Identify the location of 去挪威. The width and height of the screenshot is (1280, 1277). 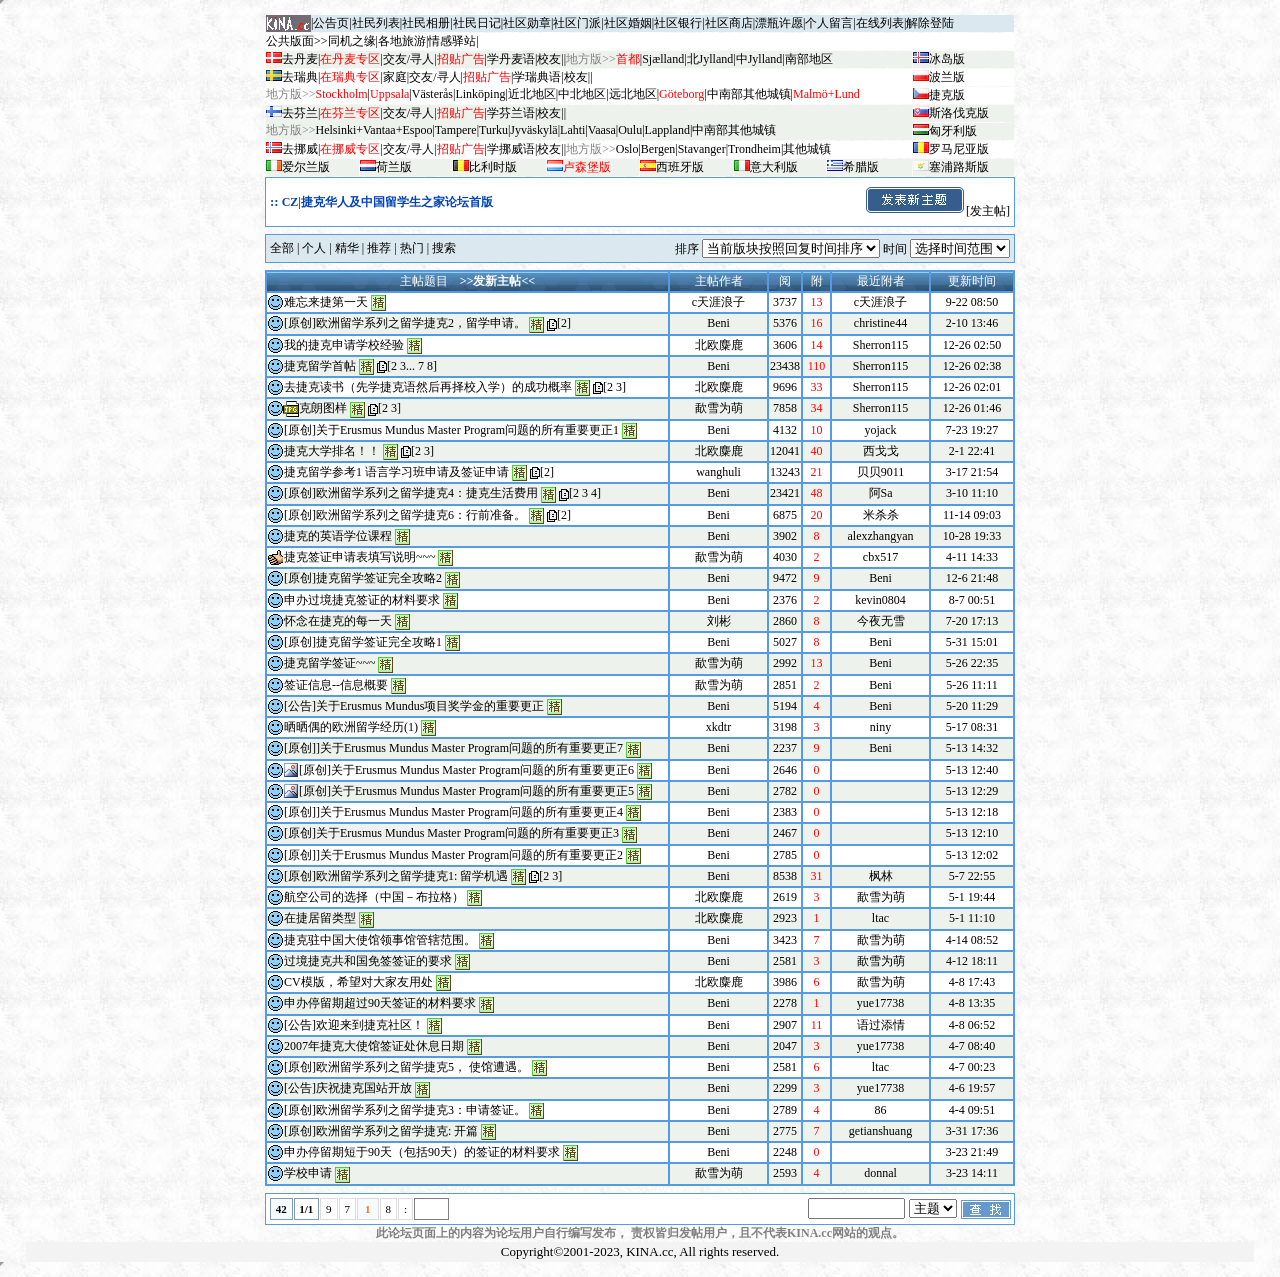
(300, 149).